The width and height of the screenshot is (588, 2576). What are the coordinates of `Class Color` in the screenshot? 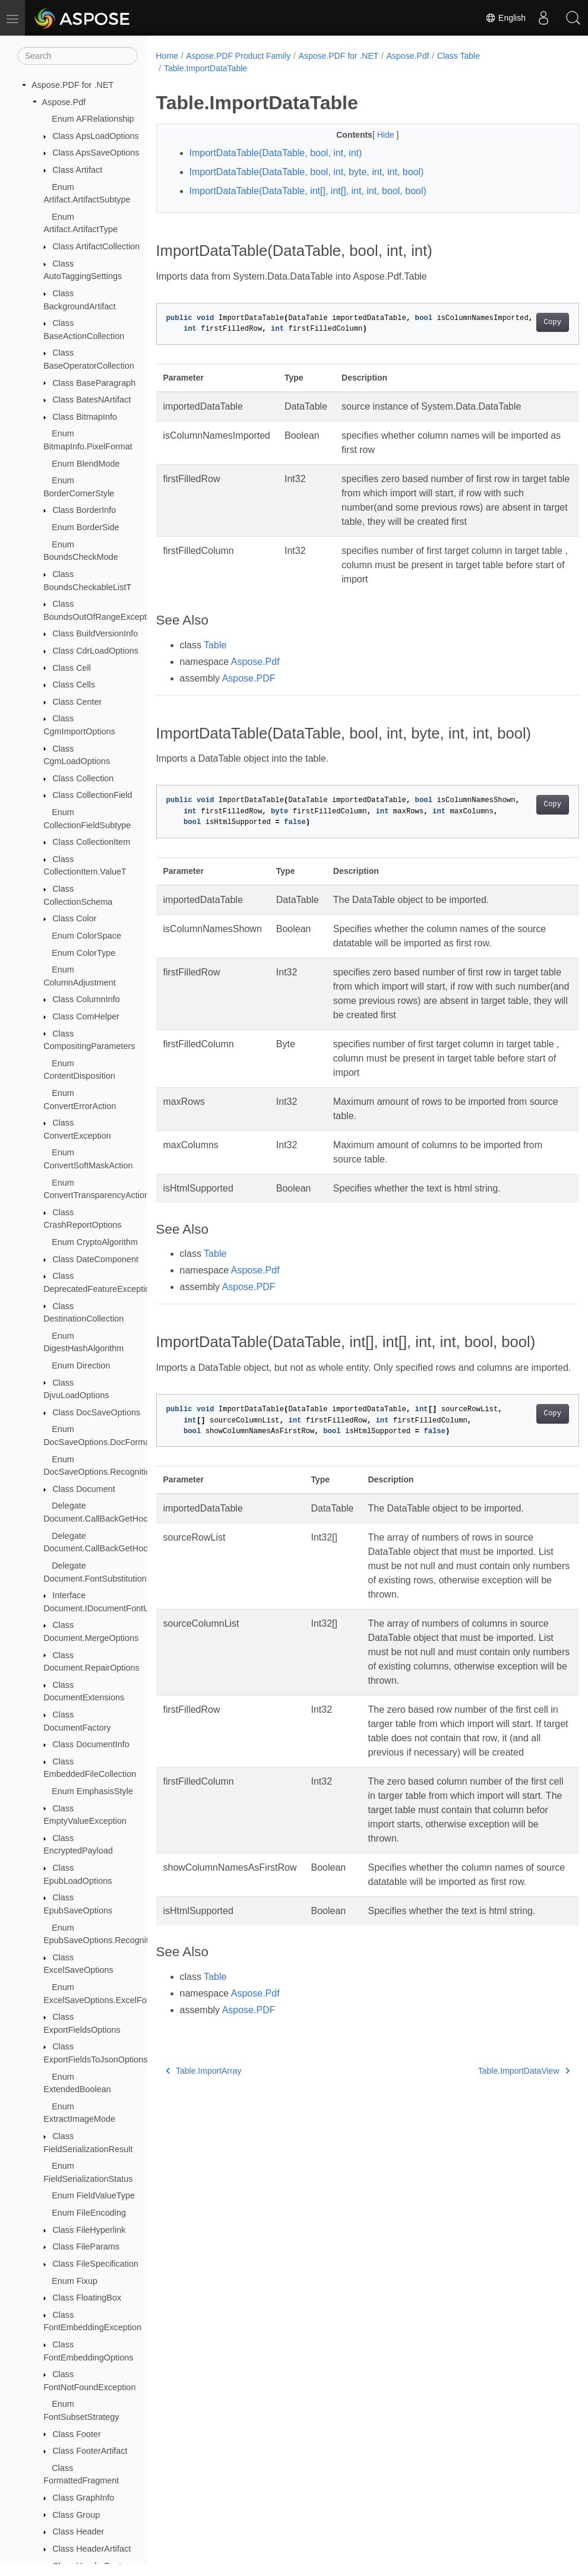 It's located at (74, 918).